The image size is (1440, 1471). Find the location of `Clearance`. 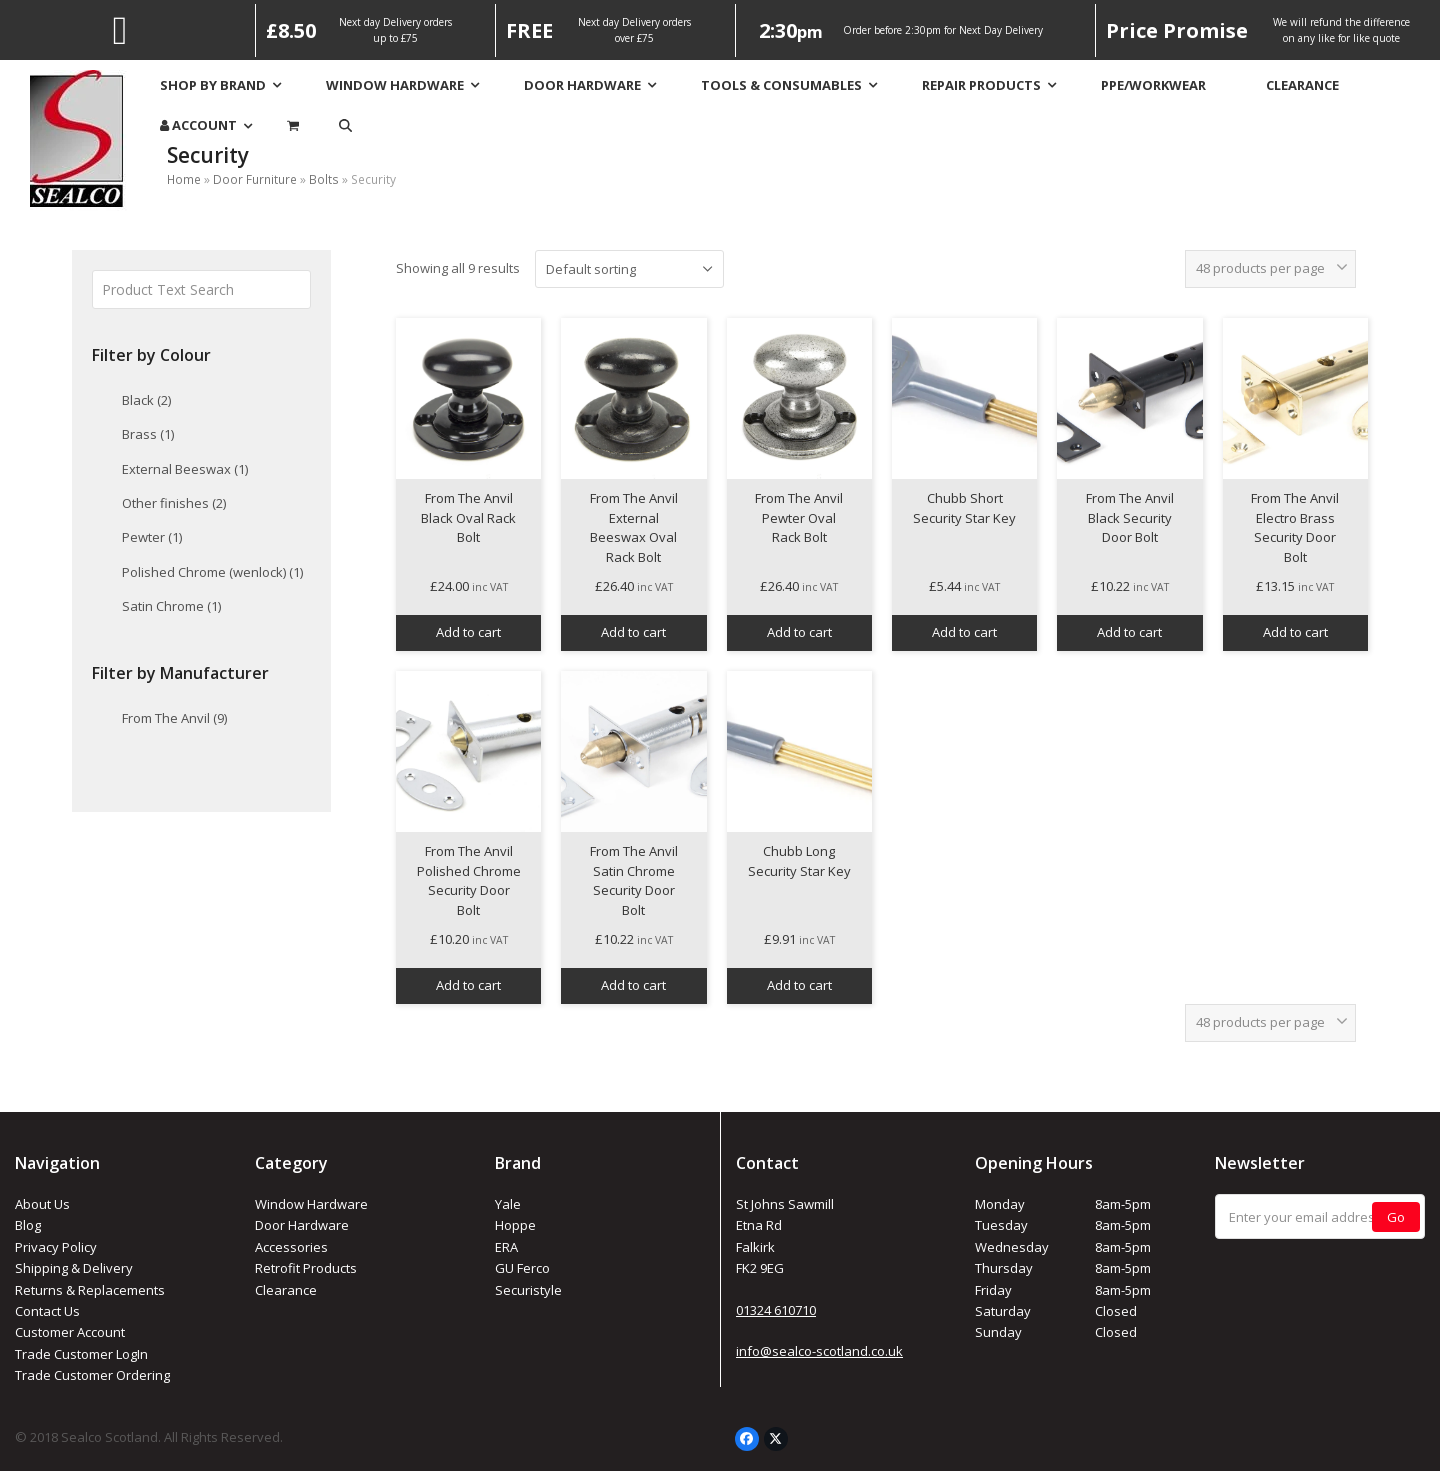

Clearance is located at coordinates (286, 1290).